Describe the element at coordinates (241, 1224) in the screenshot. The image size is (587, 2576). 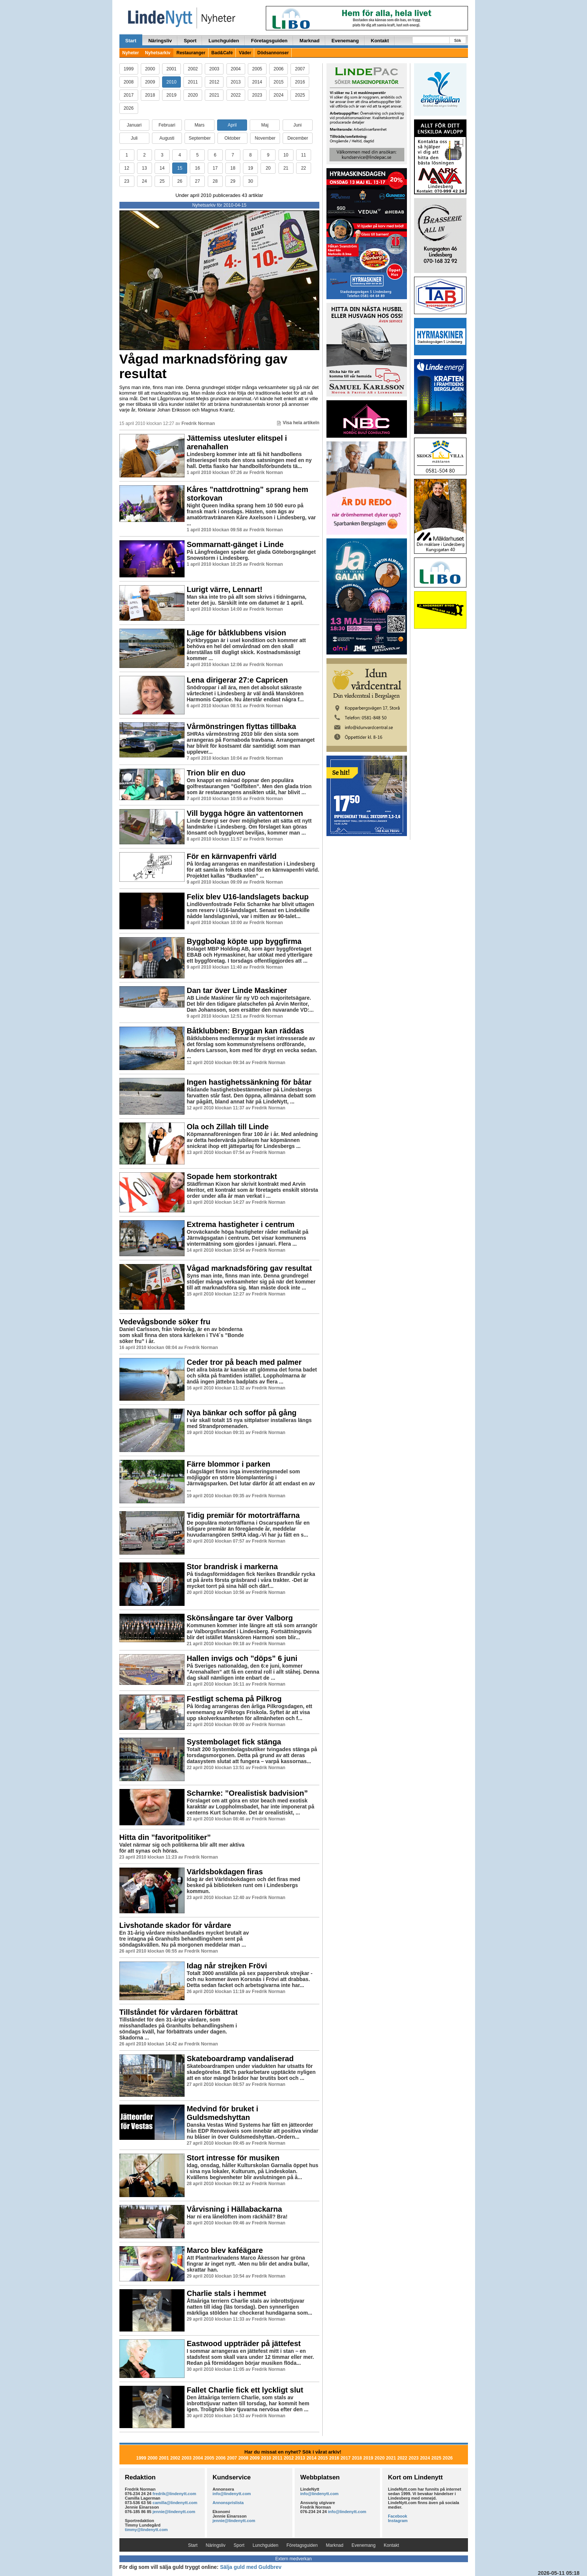
I see `Extrema hastigheter i centrum` at that location.